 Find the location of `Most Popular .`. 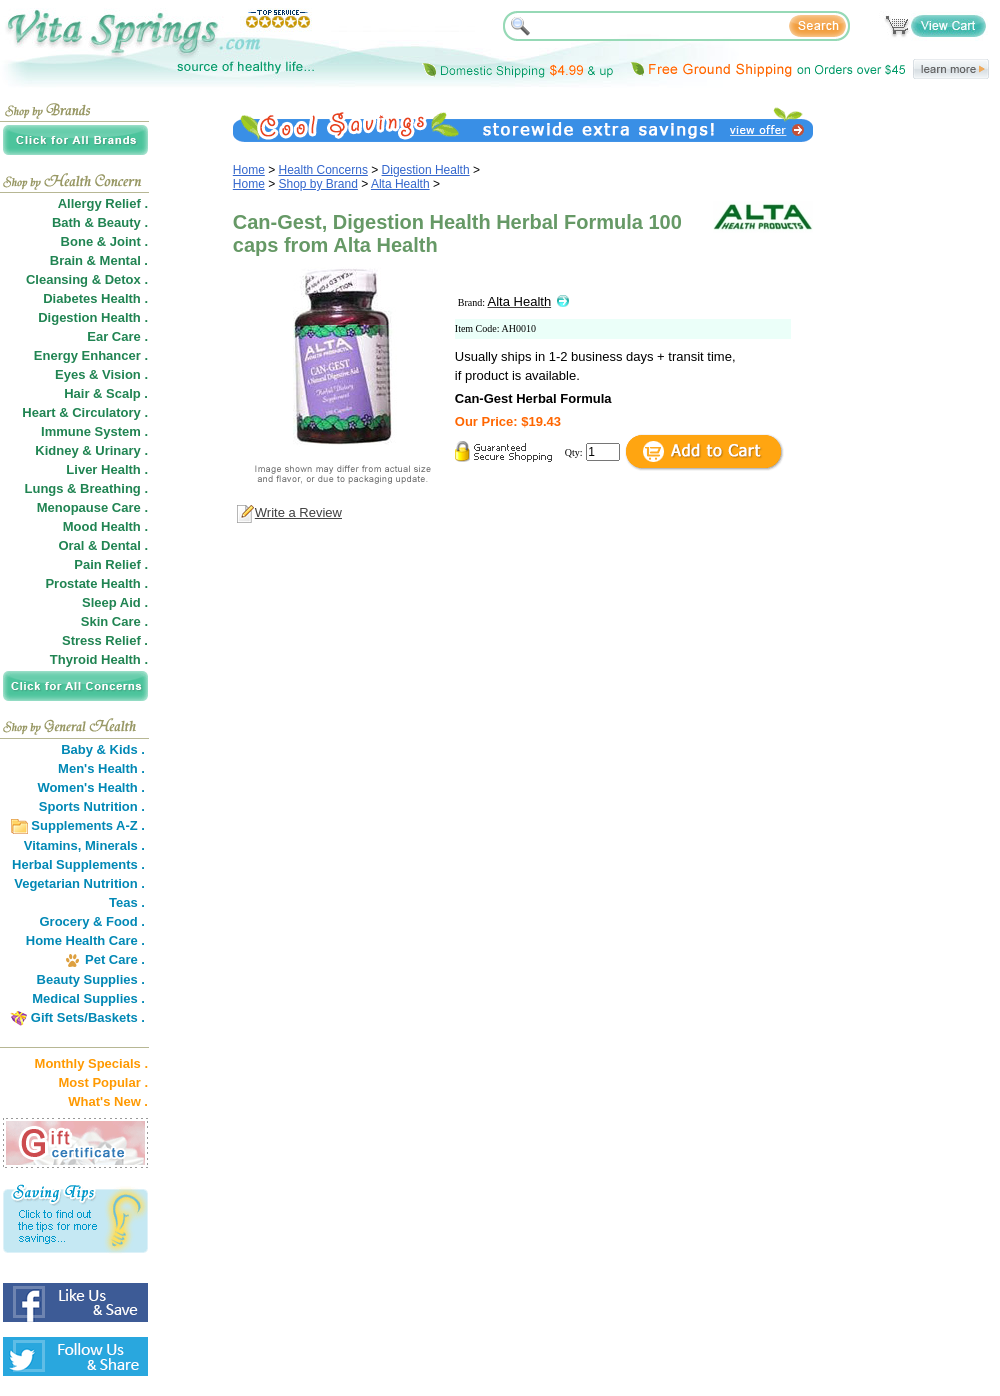

Most Popular . is located at coordinates (103, 1082).